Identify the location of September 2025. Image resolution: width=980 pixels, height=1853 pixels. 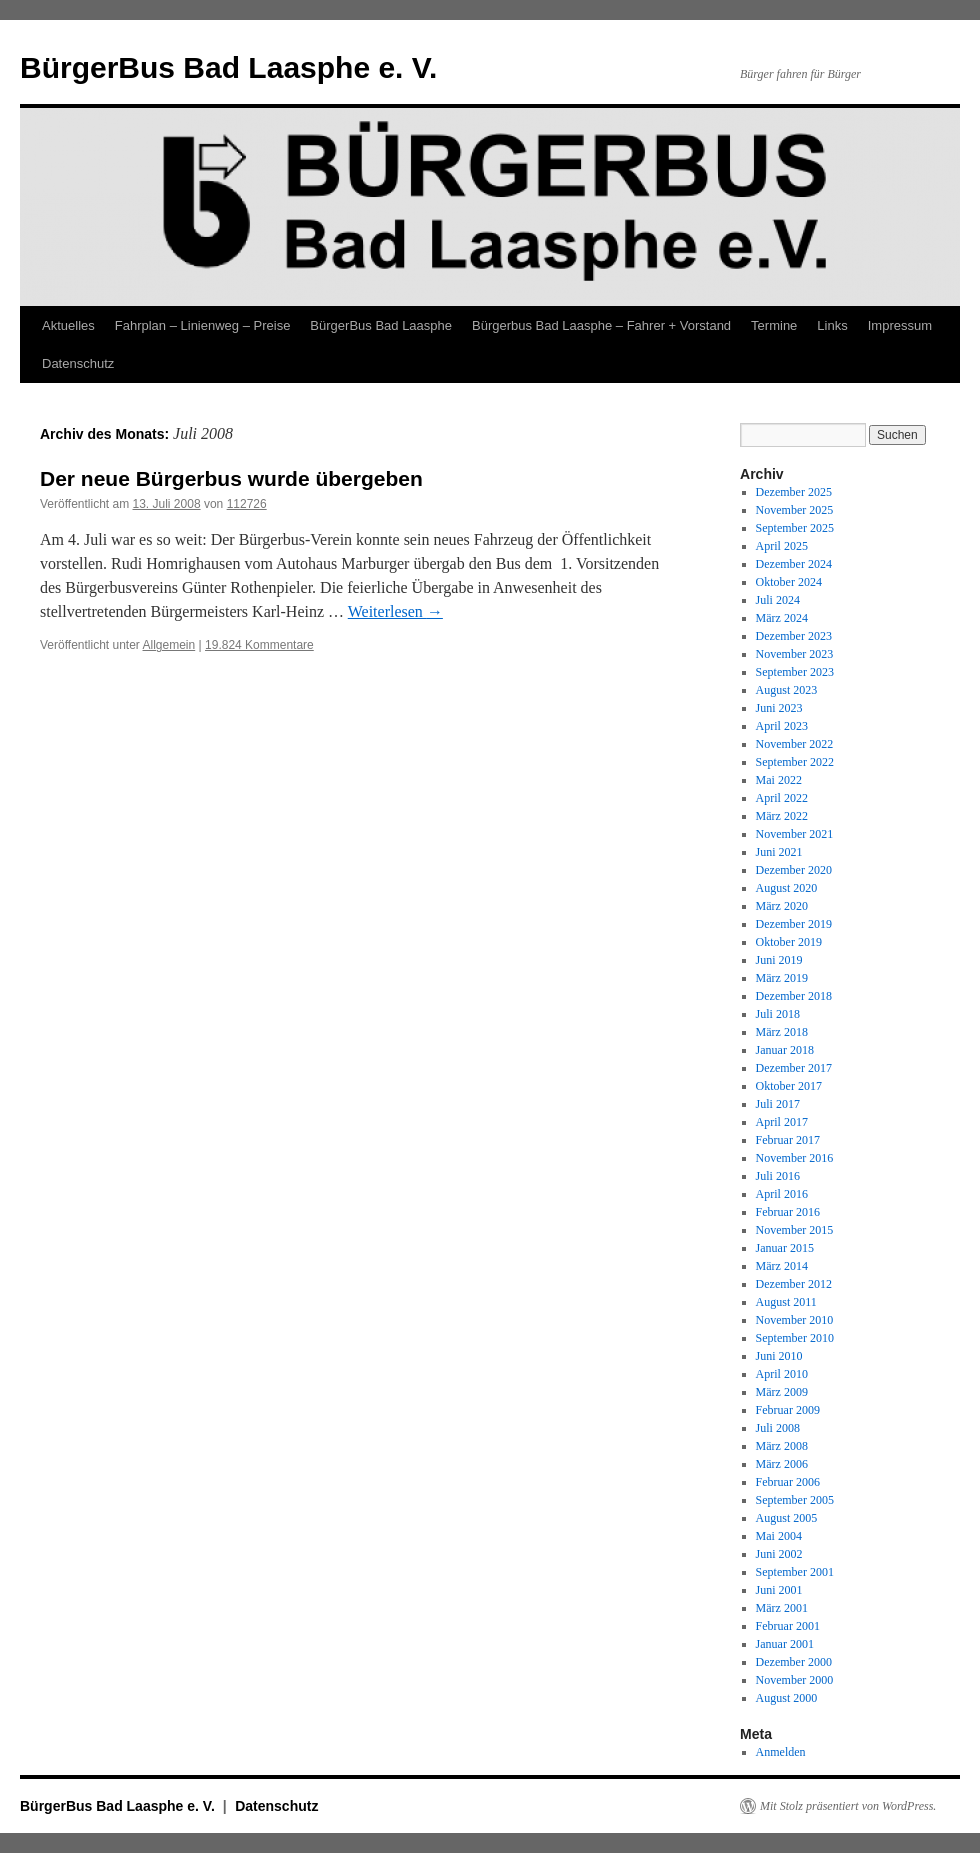
(795, 528).